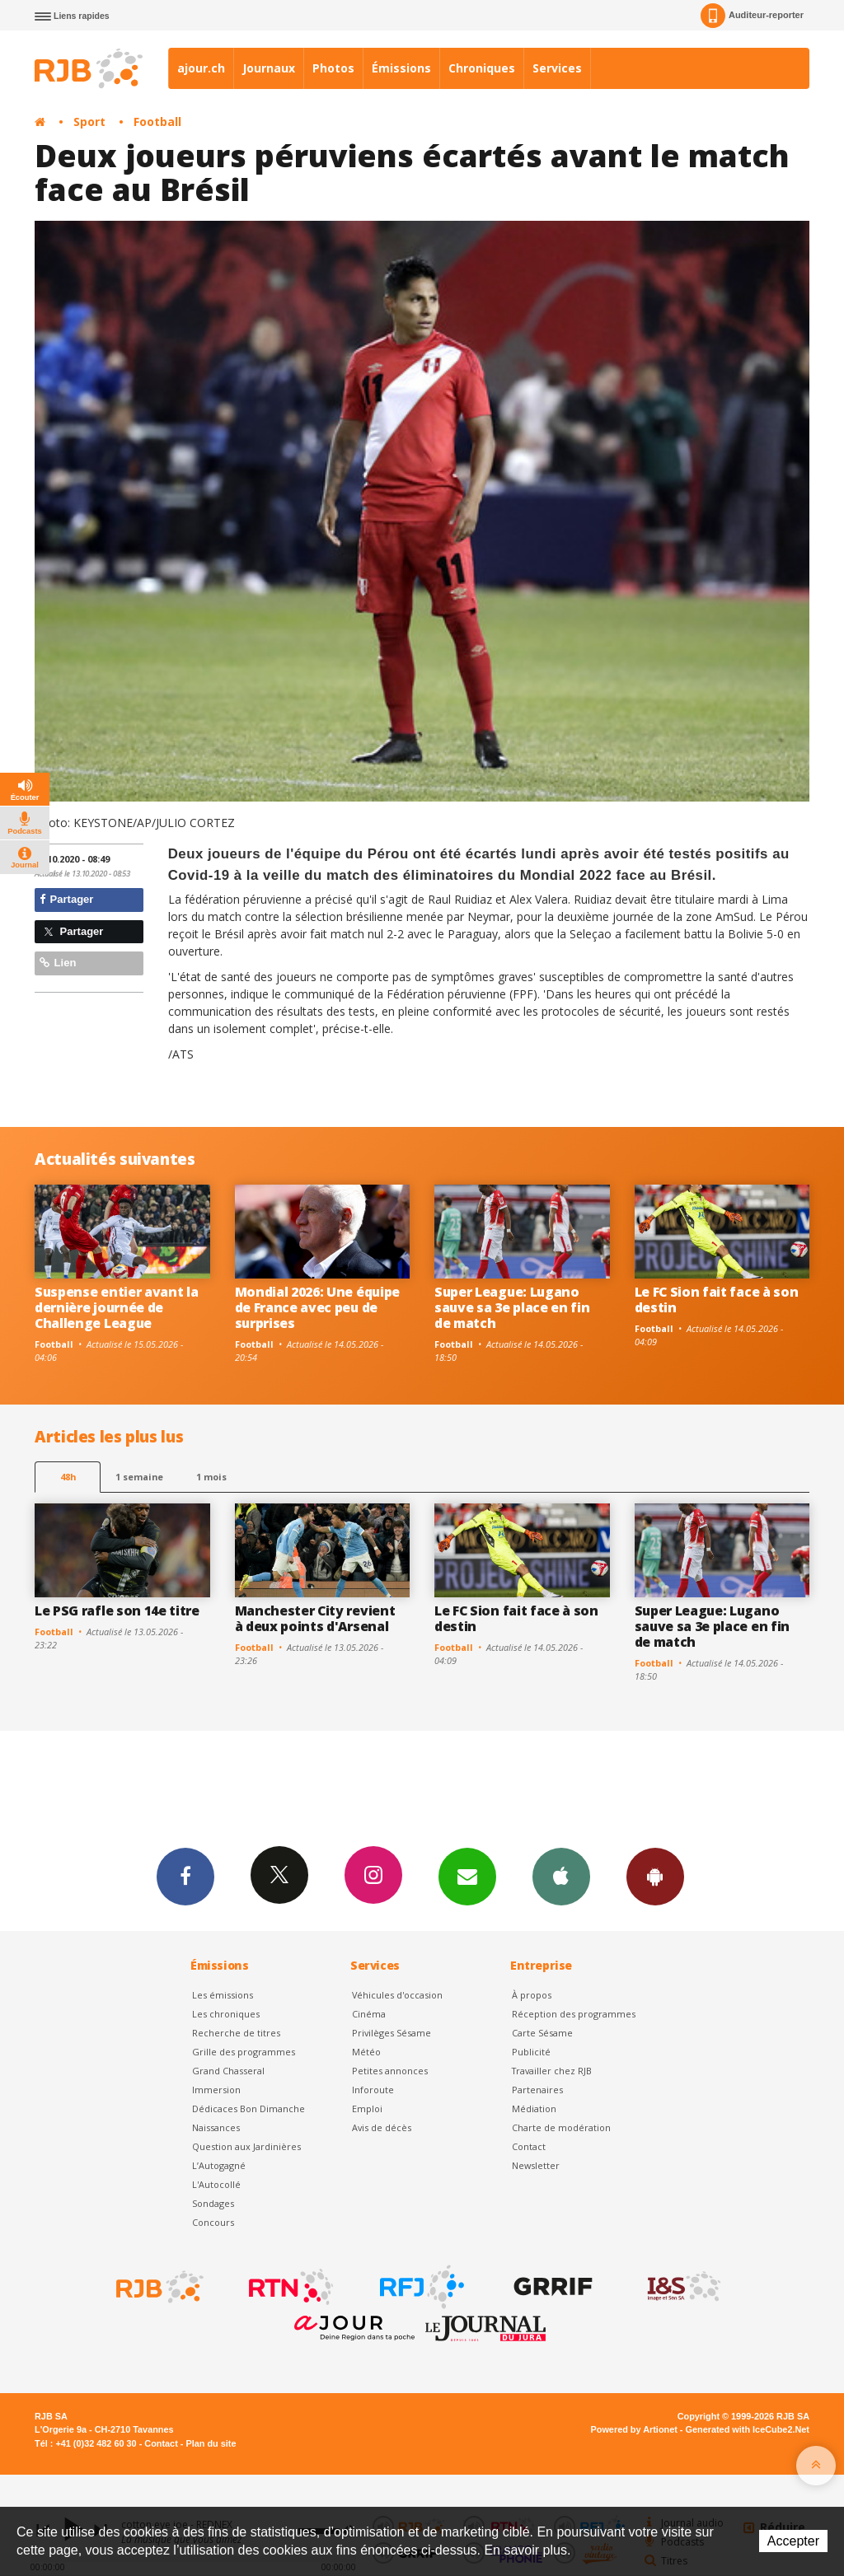 This screenshot has height=2576, width=844. What do you see at coordinates (248, 2108) in the screenshot?
I see `Dédicaces Bon Dimanche` at bounding box center [248, 2108].